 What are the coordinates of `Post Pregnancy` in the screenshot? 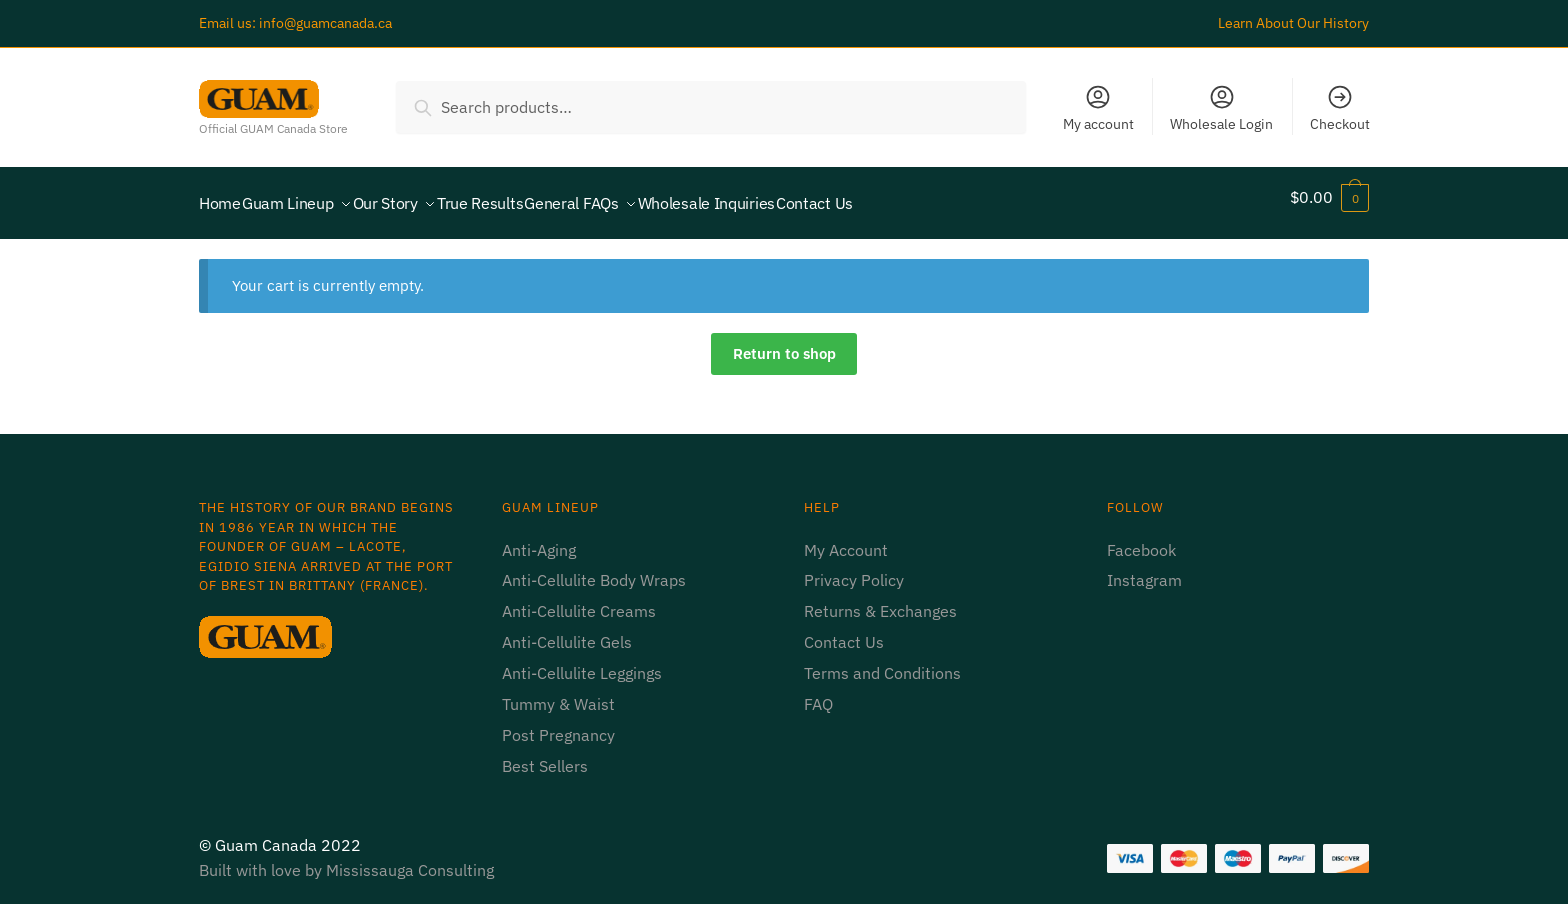 It's located at (558, 723).